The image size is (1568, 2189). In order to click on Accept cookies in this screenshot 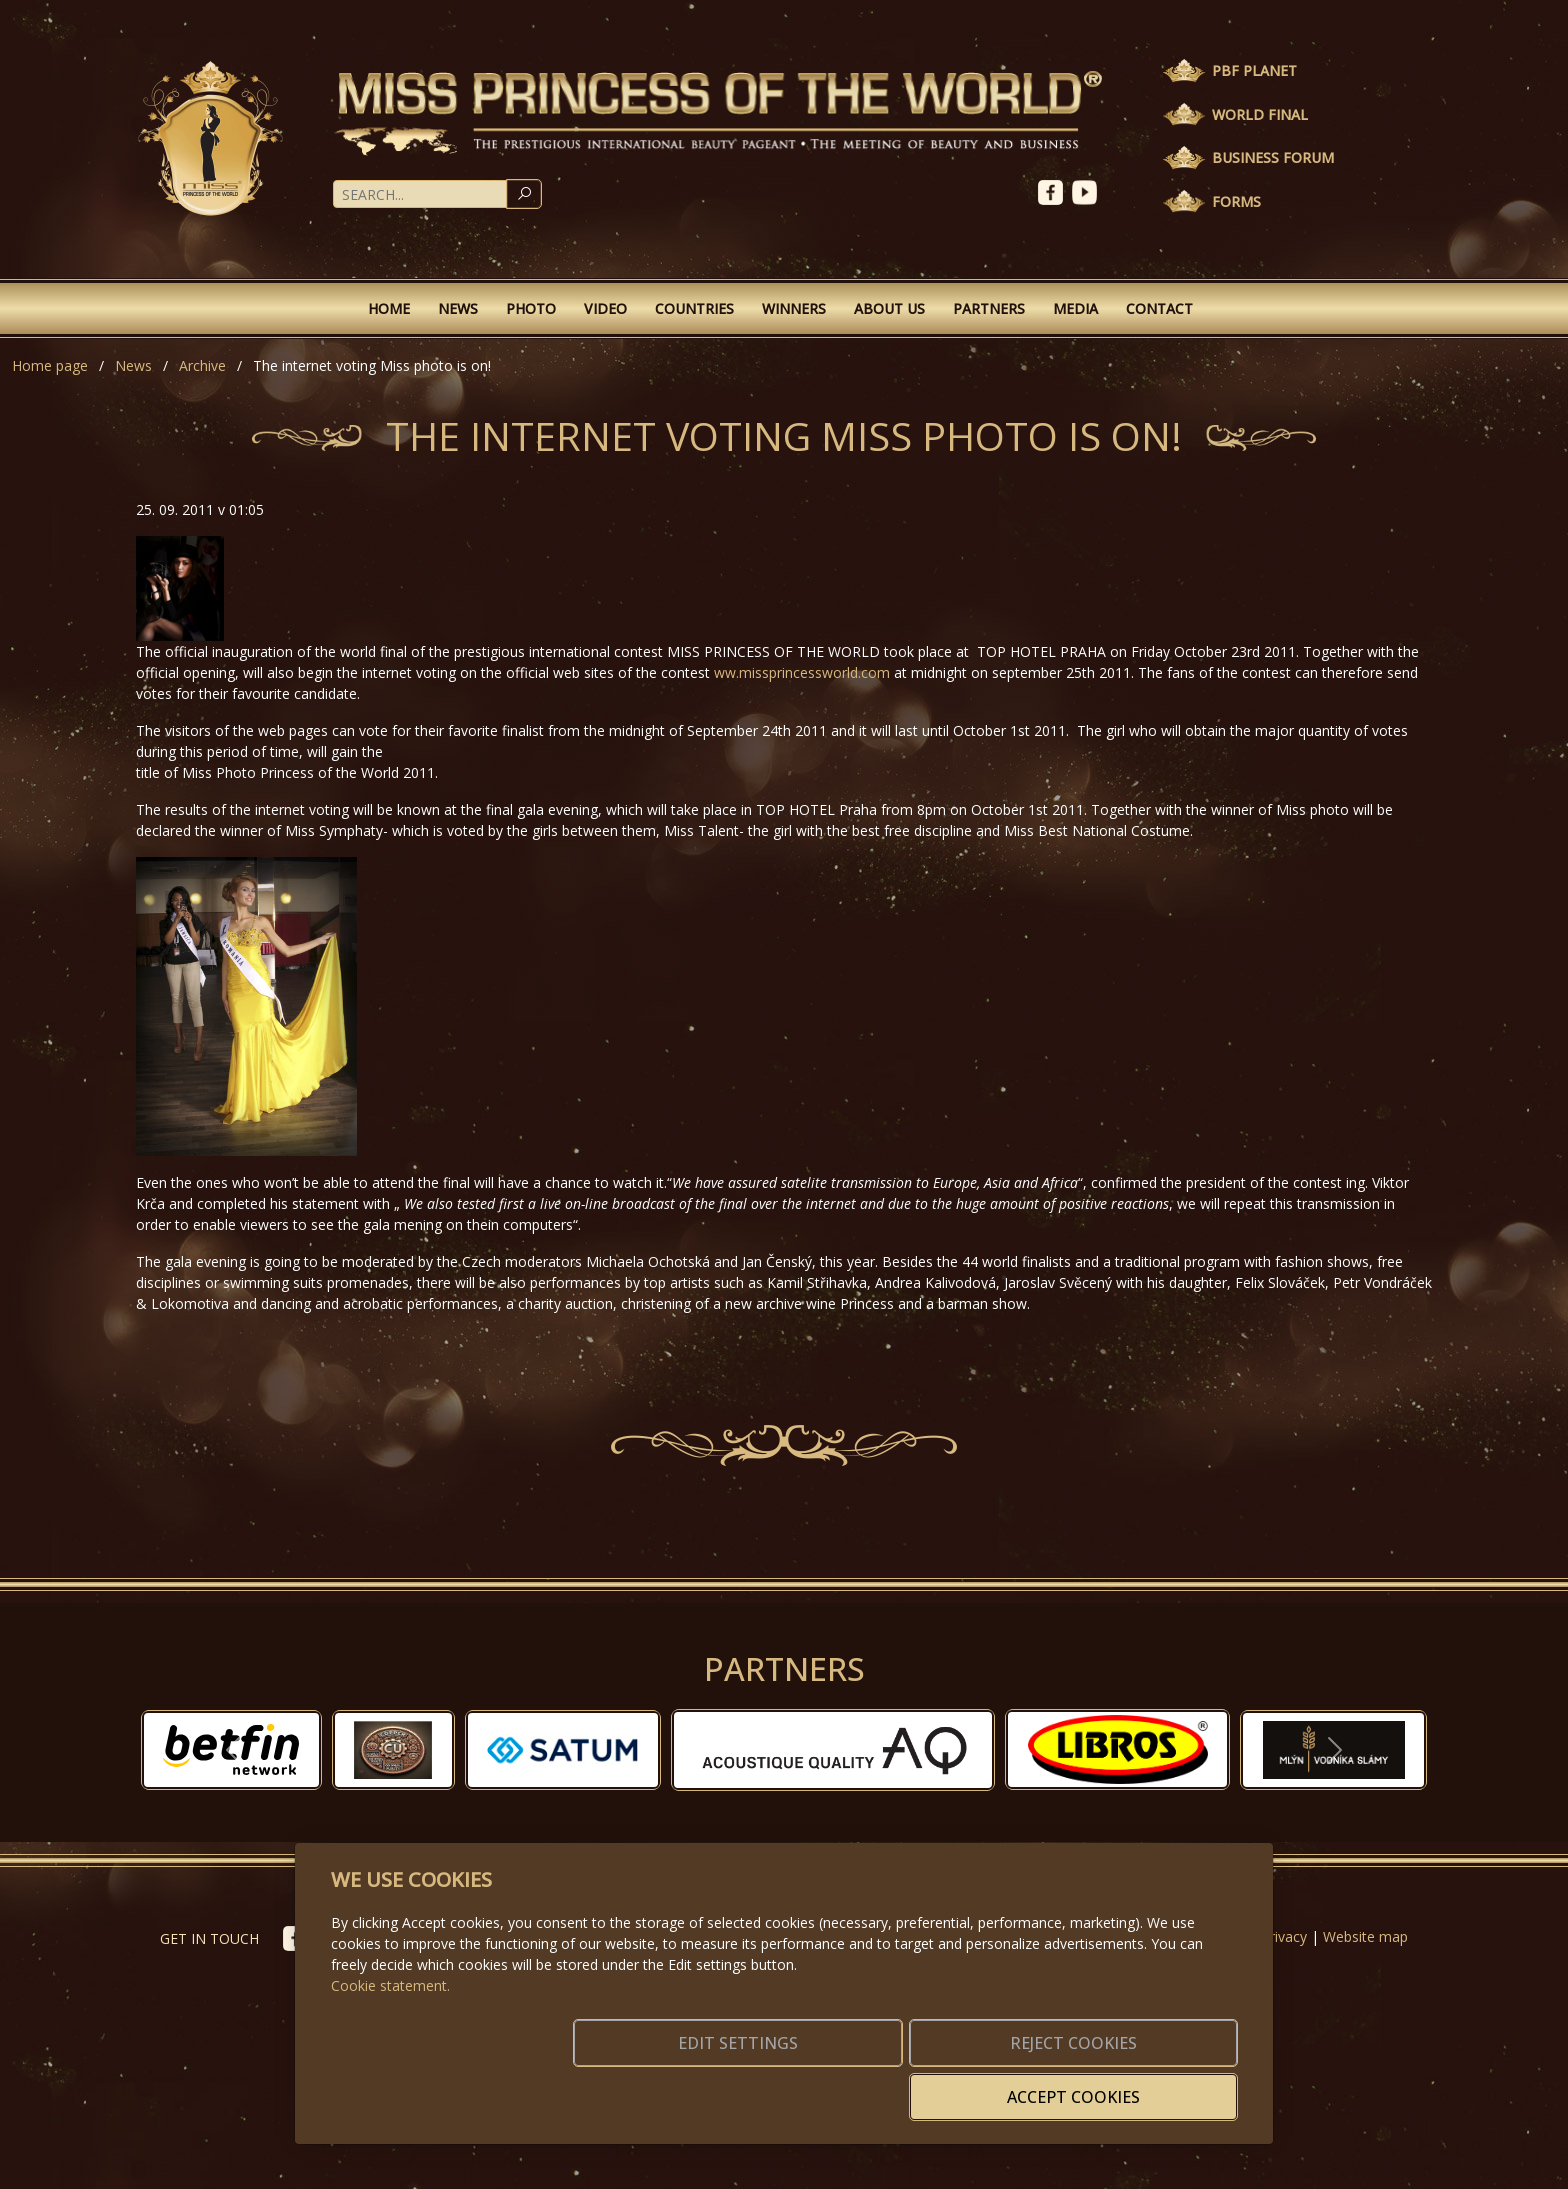, I will do `click(1141, 2085)`.